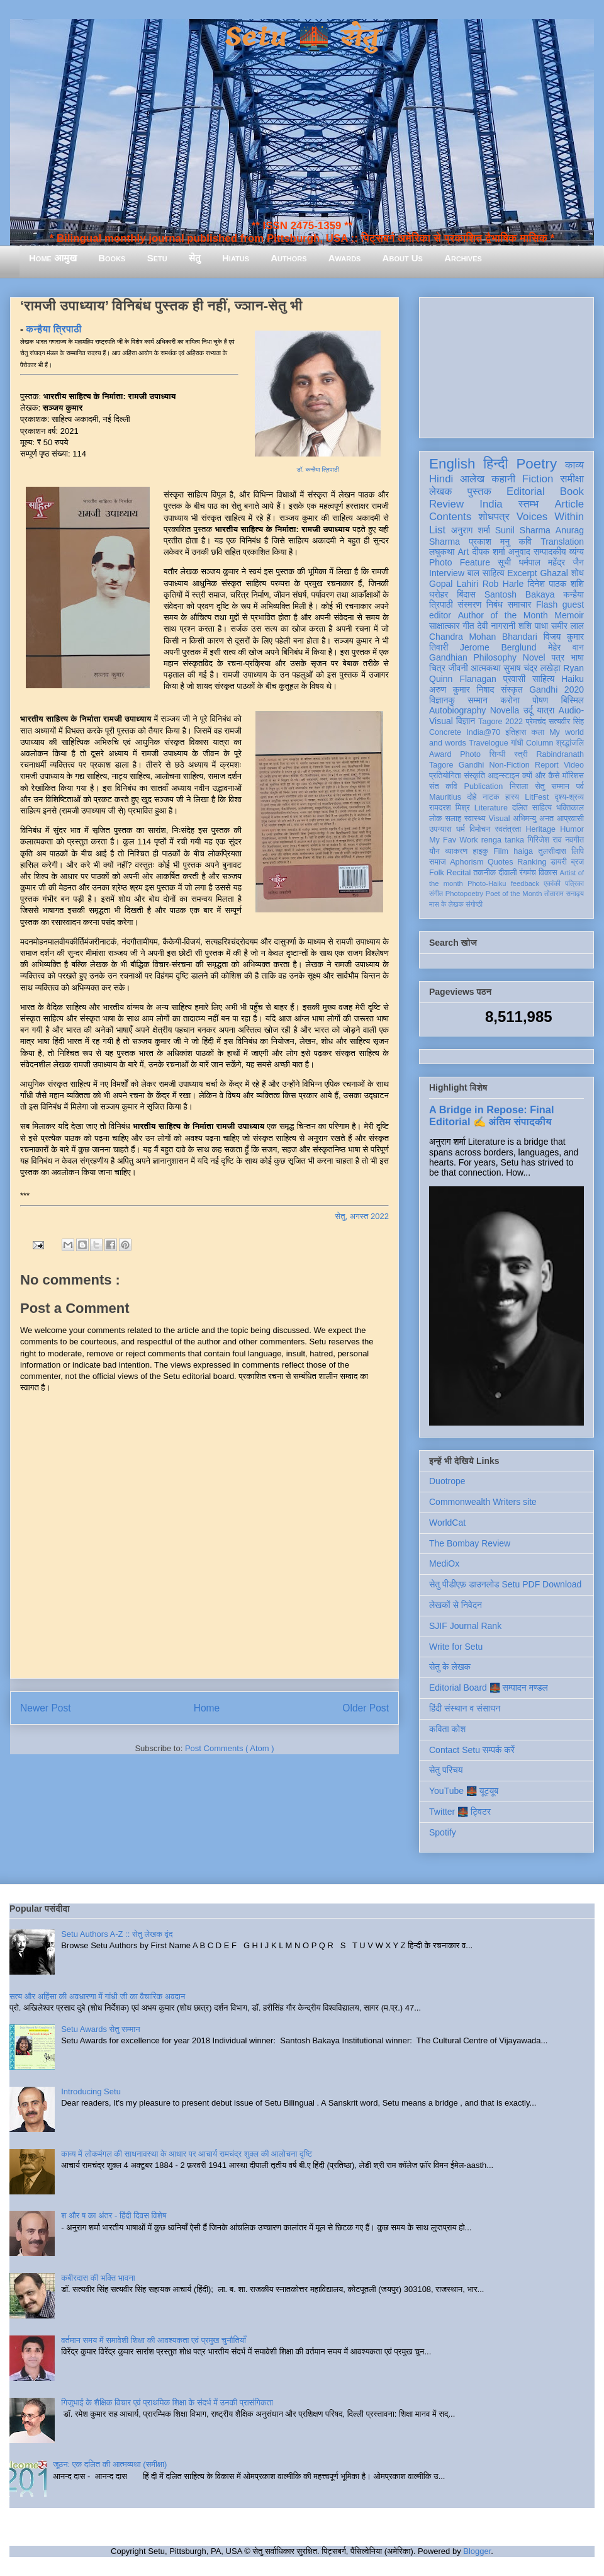 The image size is (604, 2576). Describe the element at coordinates (459, 562) in the screenshot. I see `Photo Feature` at that location.